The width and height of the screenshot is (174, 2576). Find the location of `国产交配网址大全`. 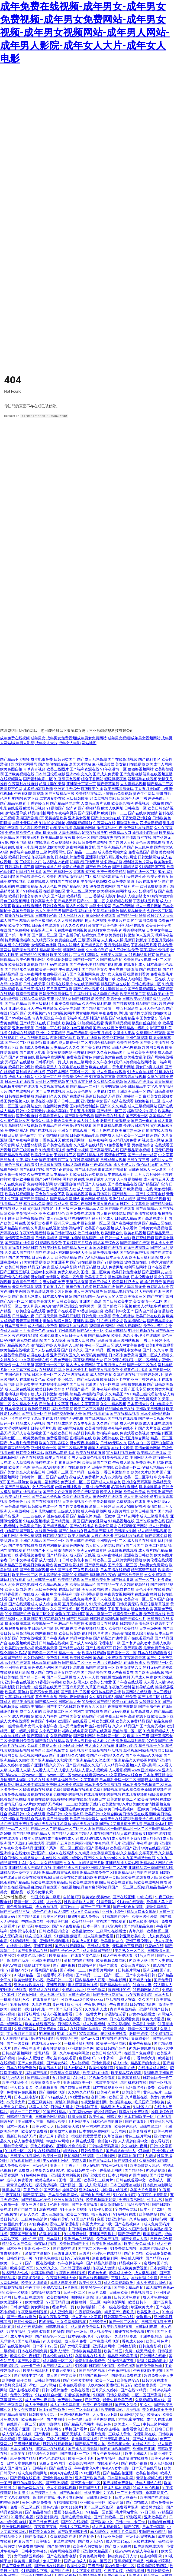

国产交配网址大全 is located at coordinates (67, 1413).